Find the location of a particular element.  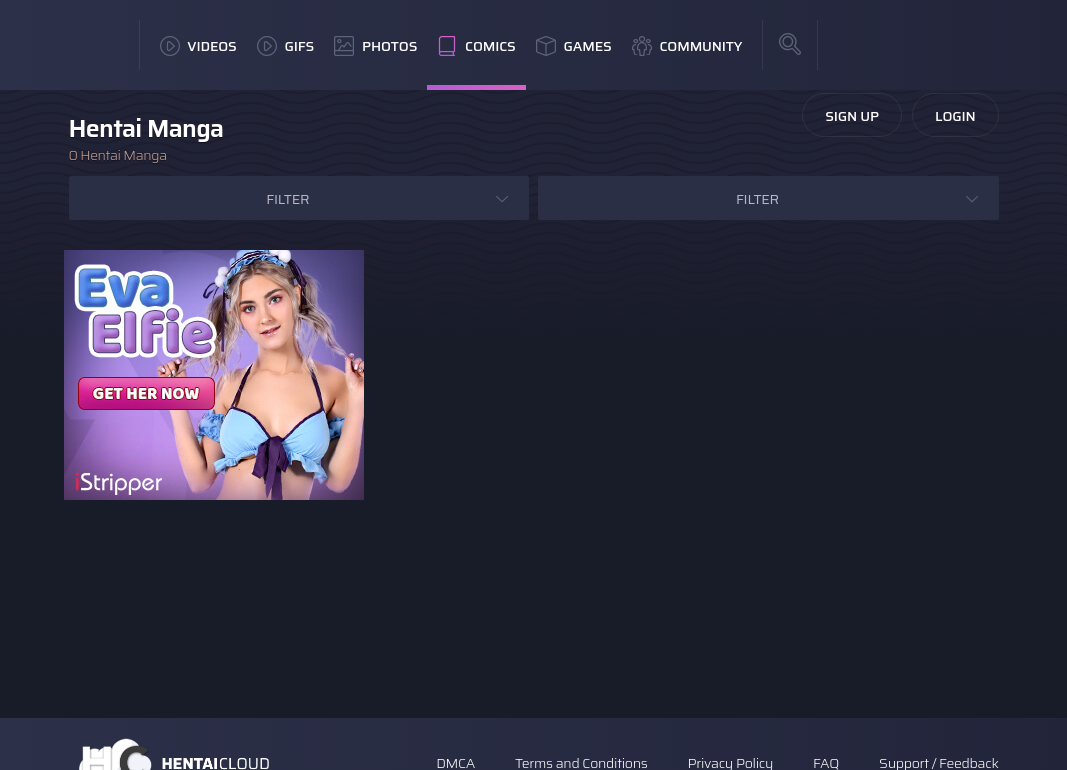

Games is located at coordinates (574, 46).